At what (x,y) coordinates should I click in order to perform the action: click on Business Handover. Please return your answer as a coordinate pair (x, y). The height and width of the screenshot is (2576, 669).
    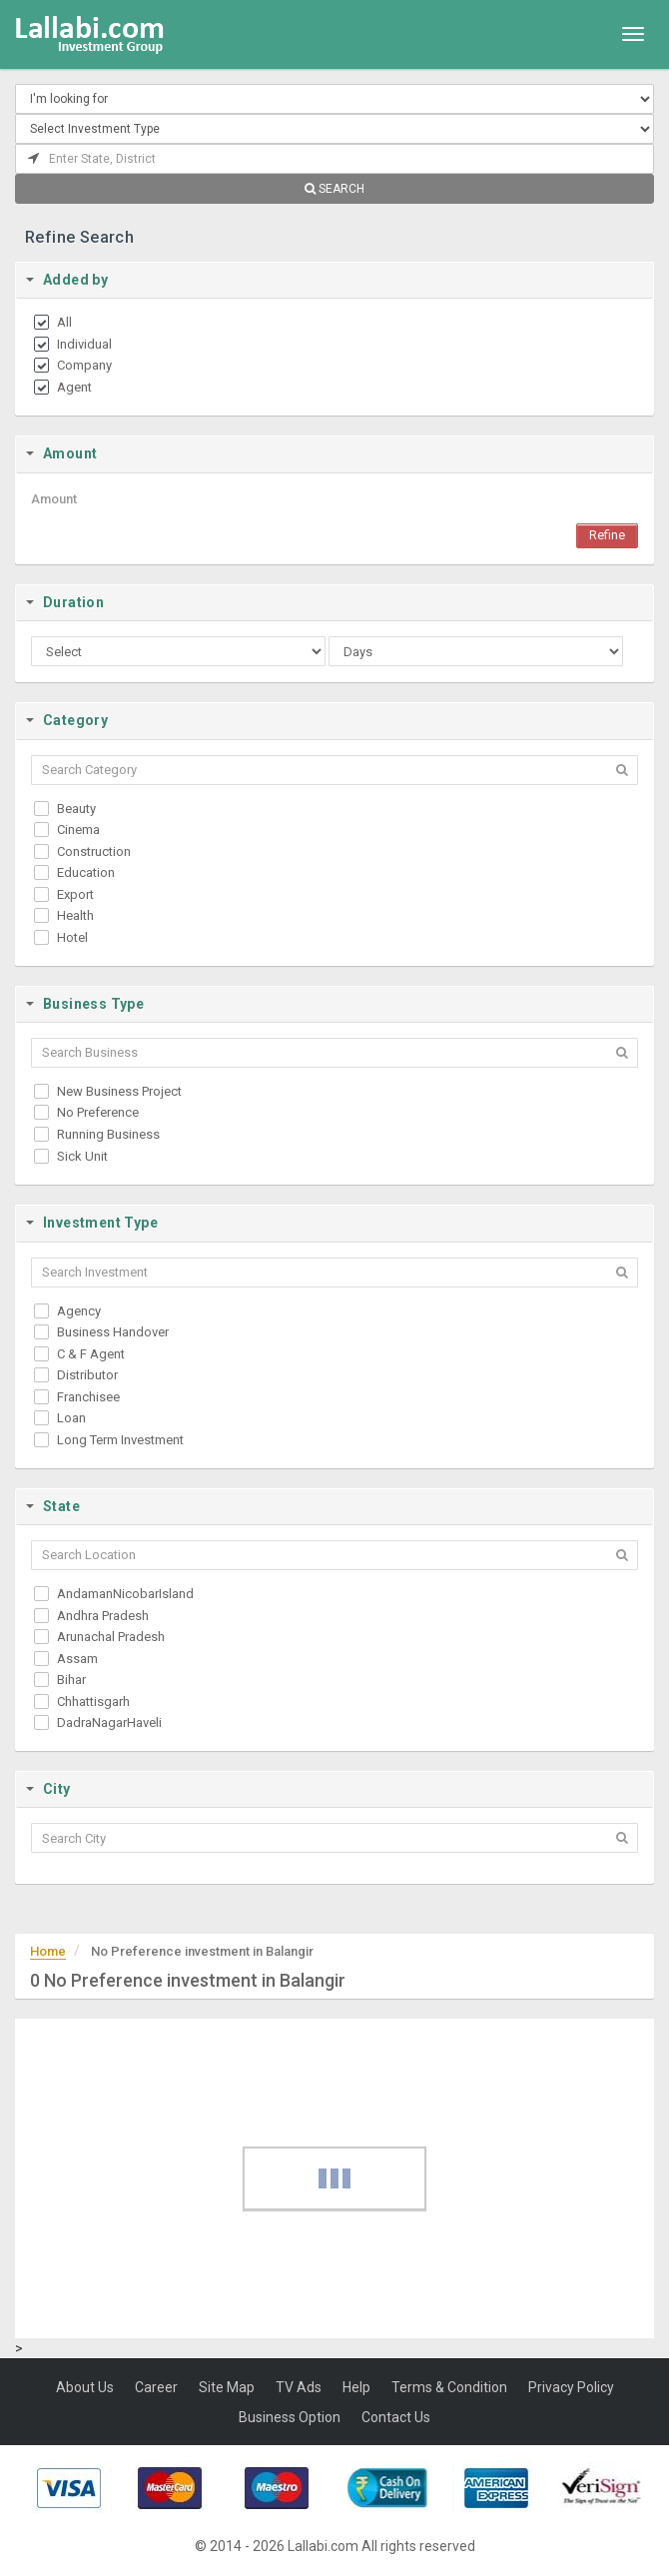
    Looking at the image, I should click on (113, 1331).